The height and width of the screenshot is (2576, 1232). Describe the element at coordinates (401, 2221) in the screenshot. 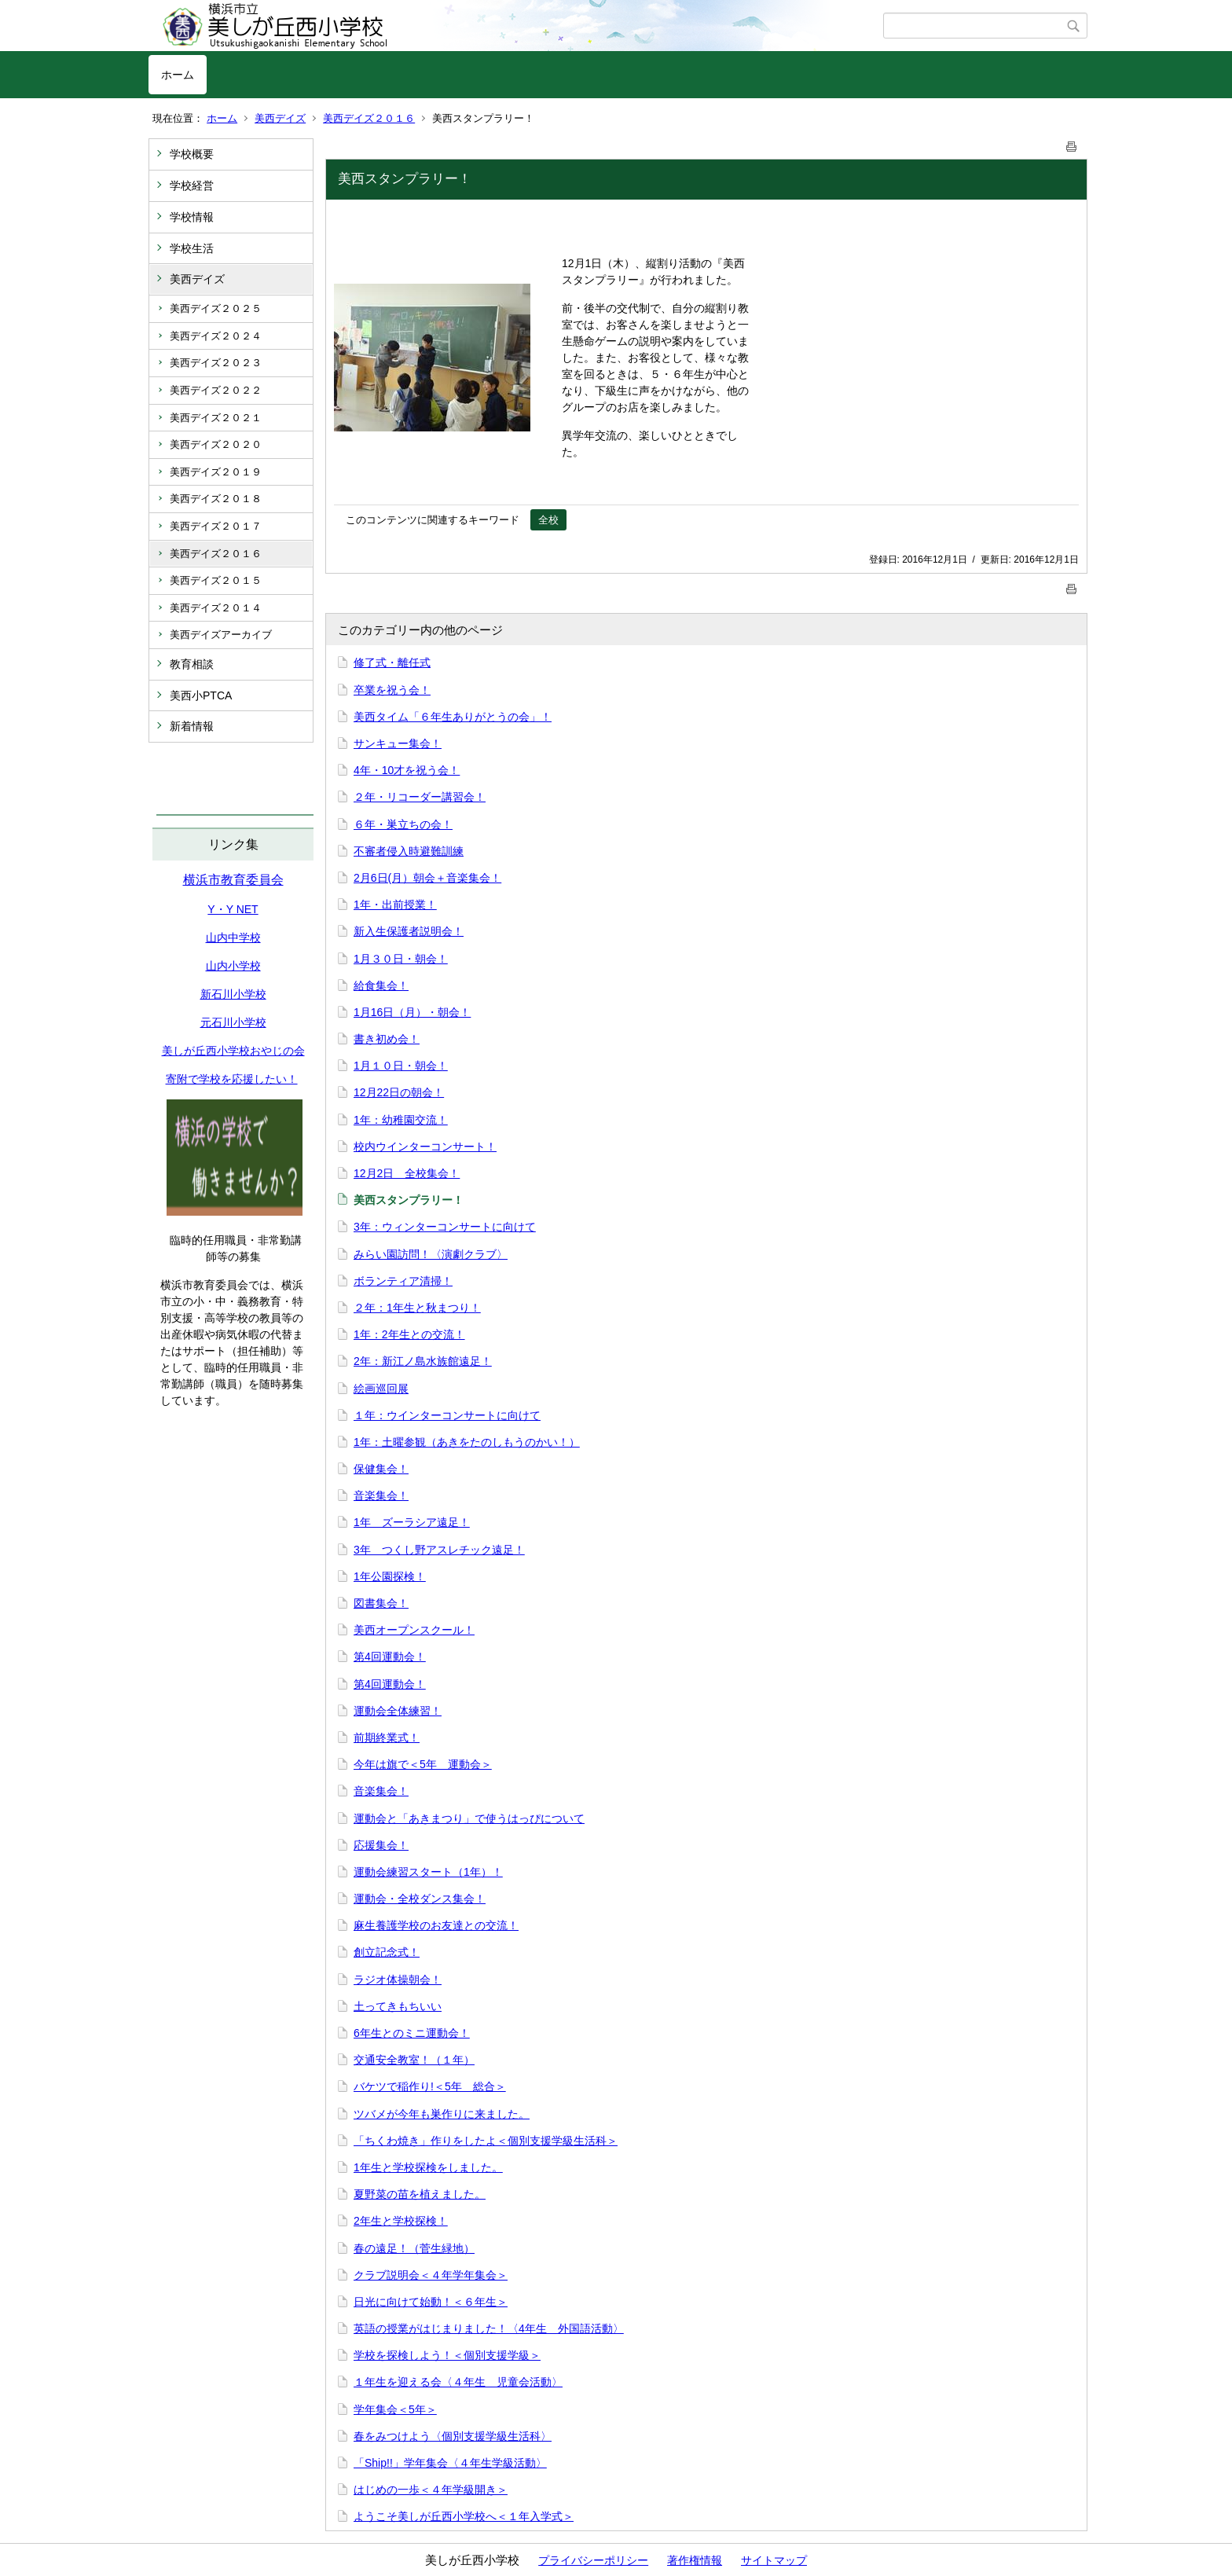

I see `2年生と学校探検！` at that location.